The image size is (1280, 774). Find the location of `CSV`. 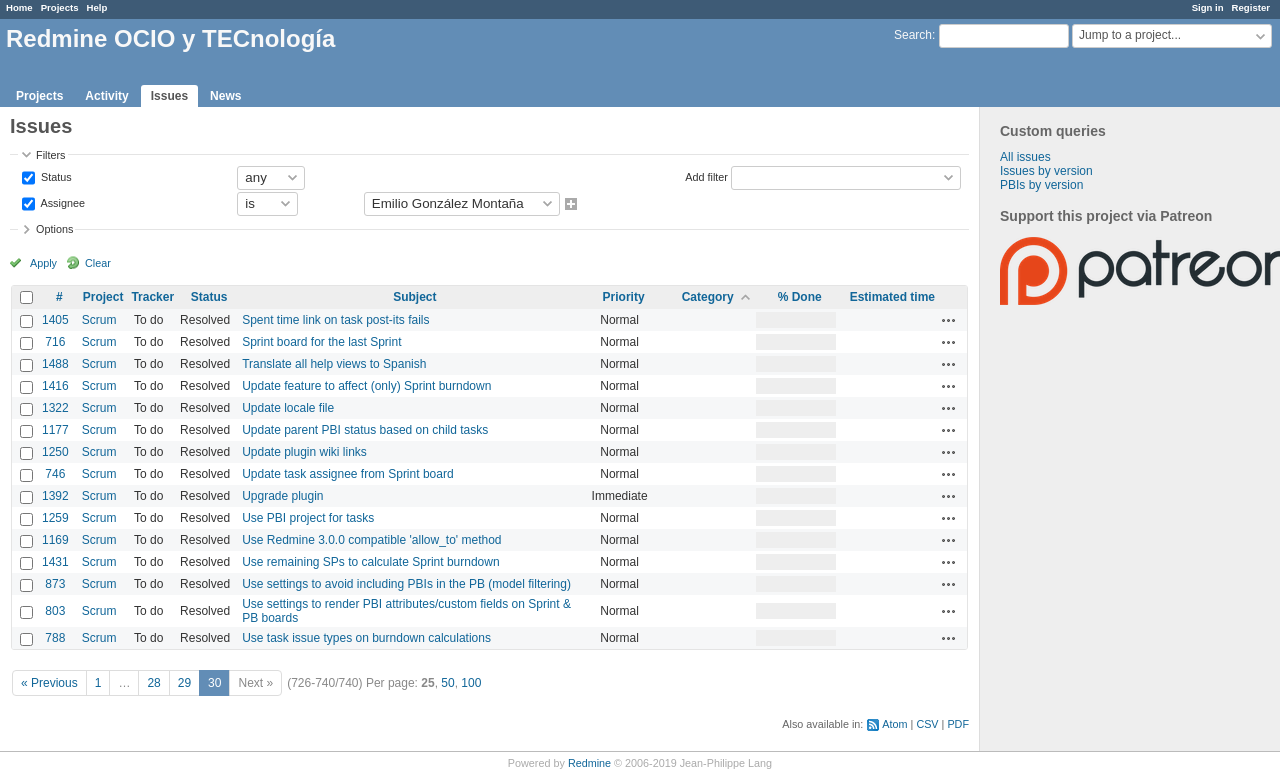

CSV is located at coordinates (927, 724).